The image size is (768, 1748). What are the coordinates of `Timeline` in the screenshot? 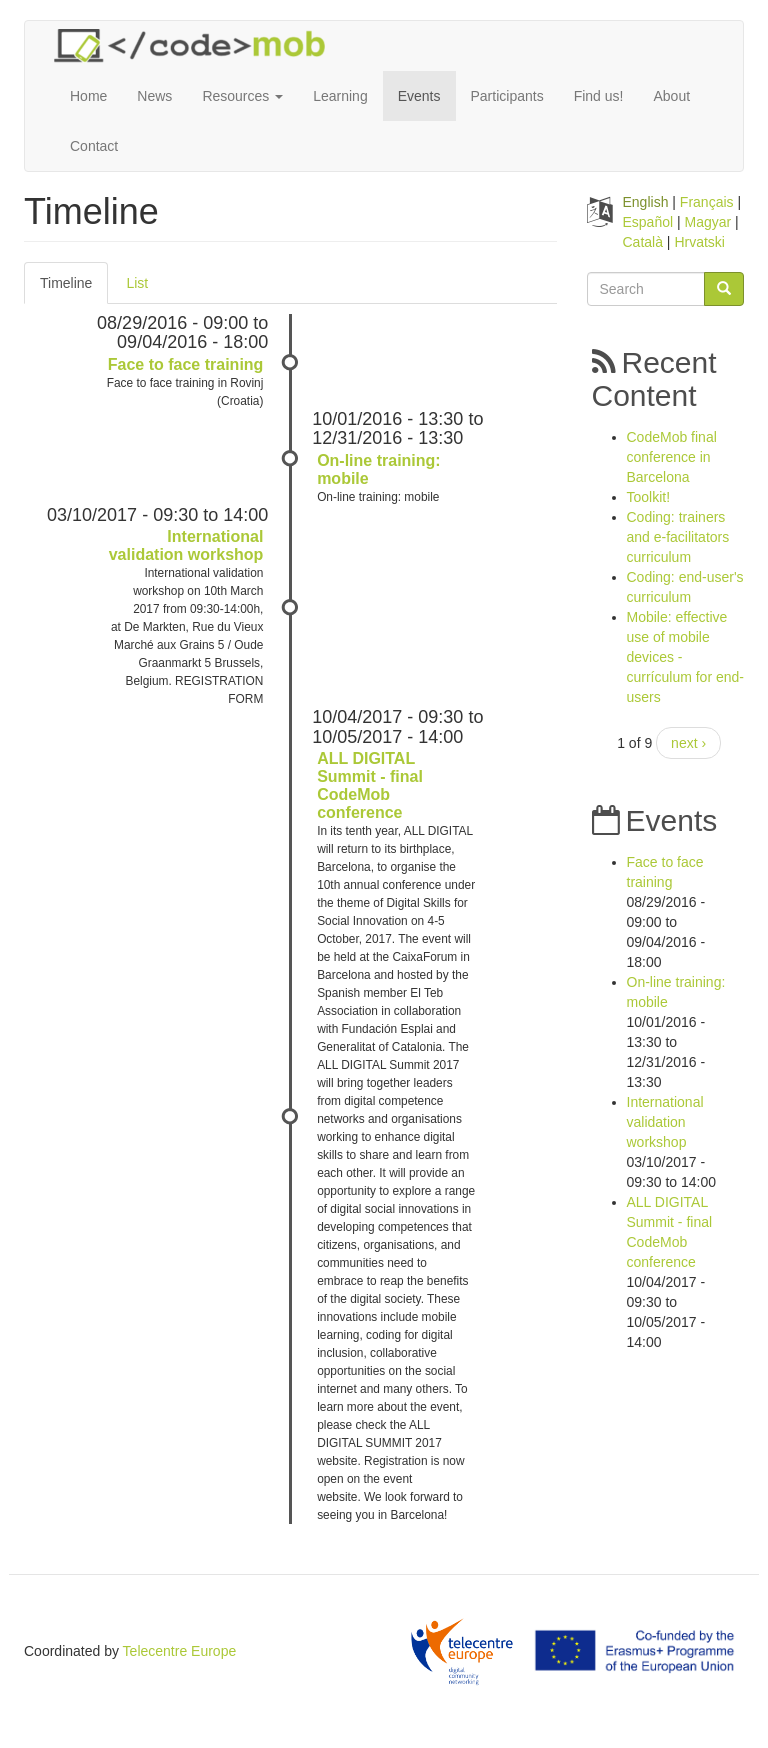 It's located at (74, 288).